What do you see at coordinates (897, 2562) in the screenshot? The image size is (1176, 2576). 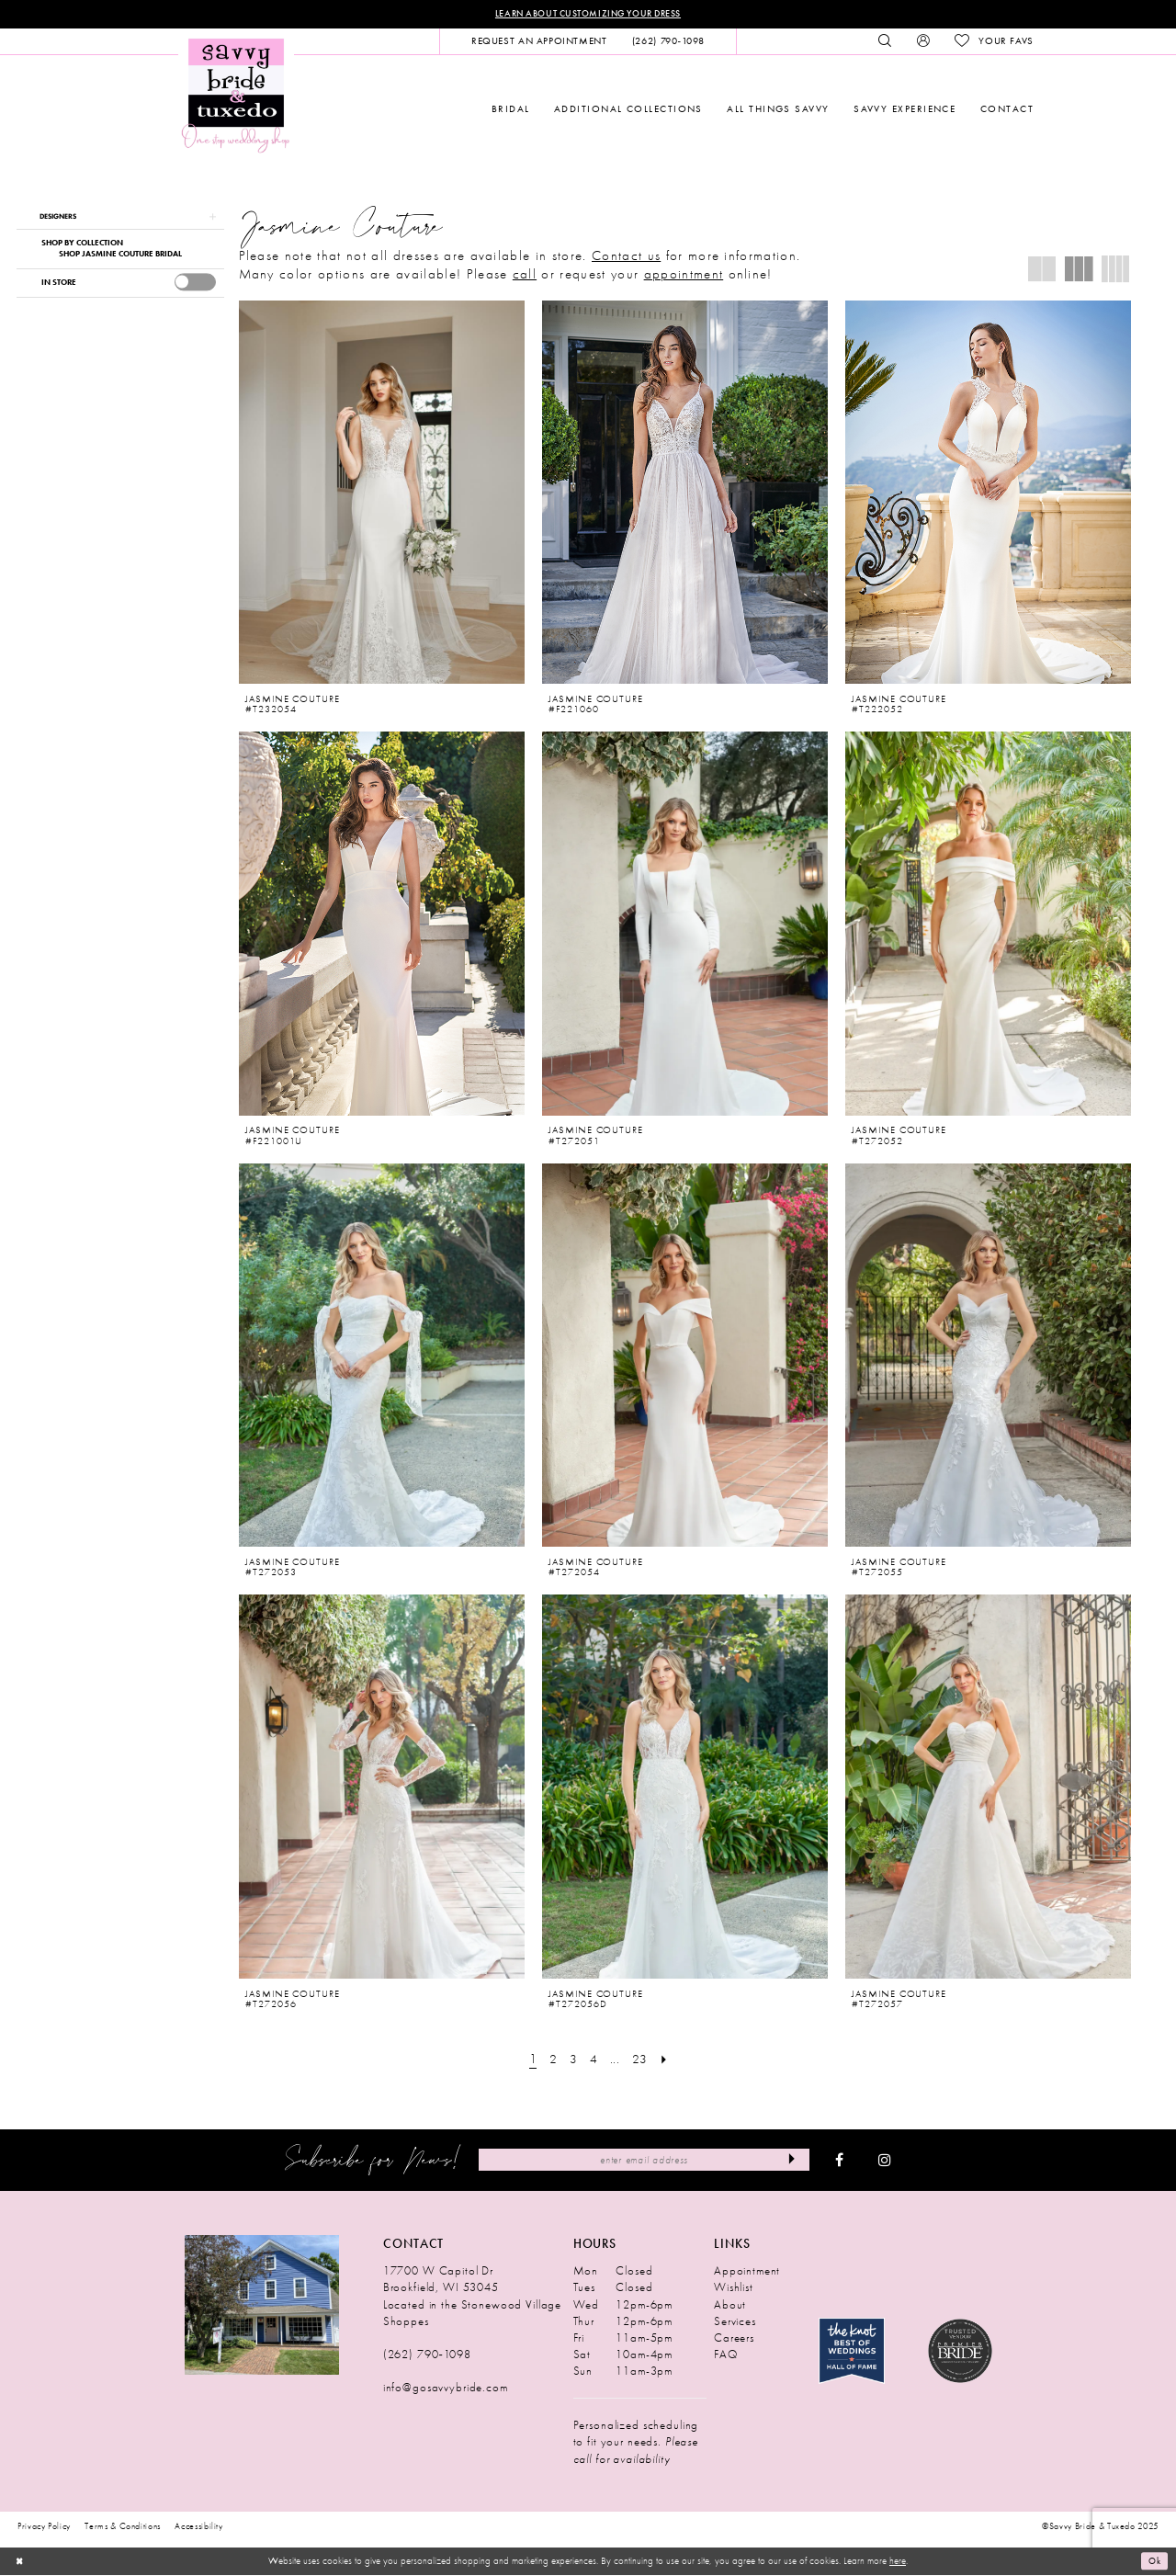 I see `here` at bounding box center [897, 2562].